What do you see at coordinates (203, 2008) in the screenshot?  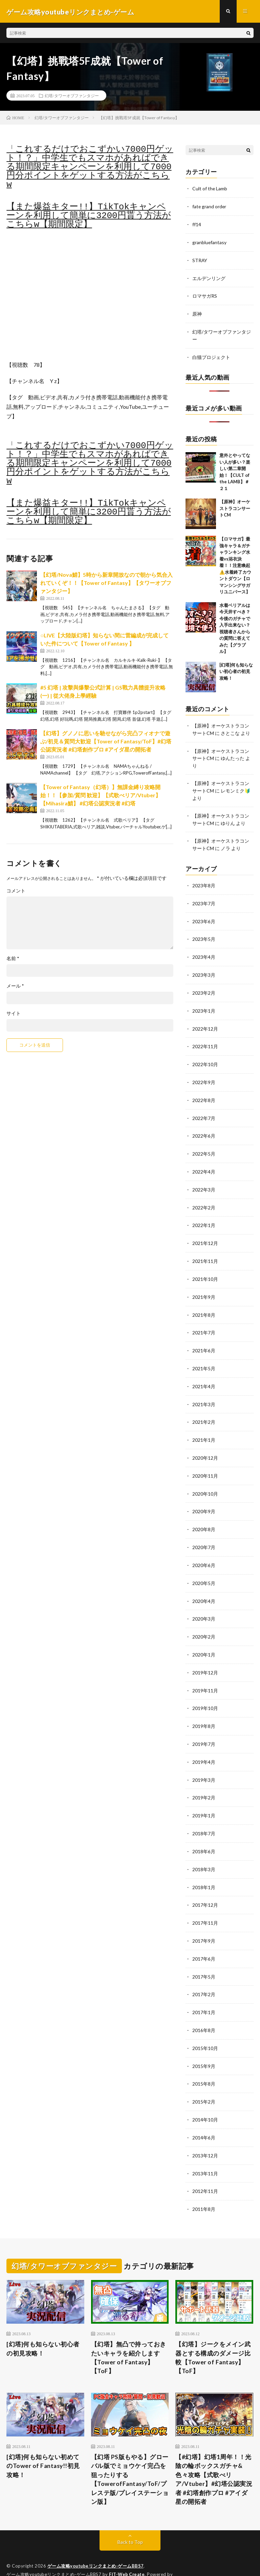 I see `2016年8月` at bounding box center [203, 2008].